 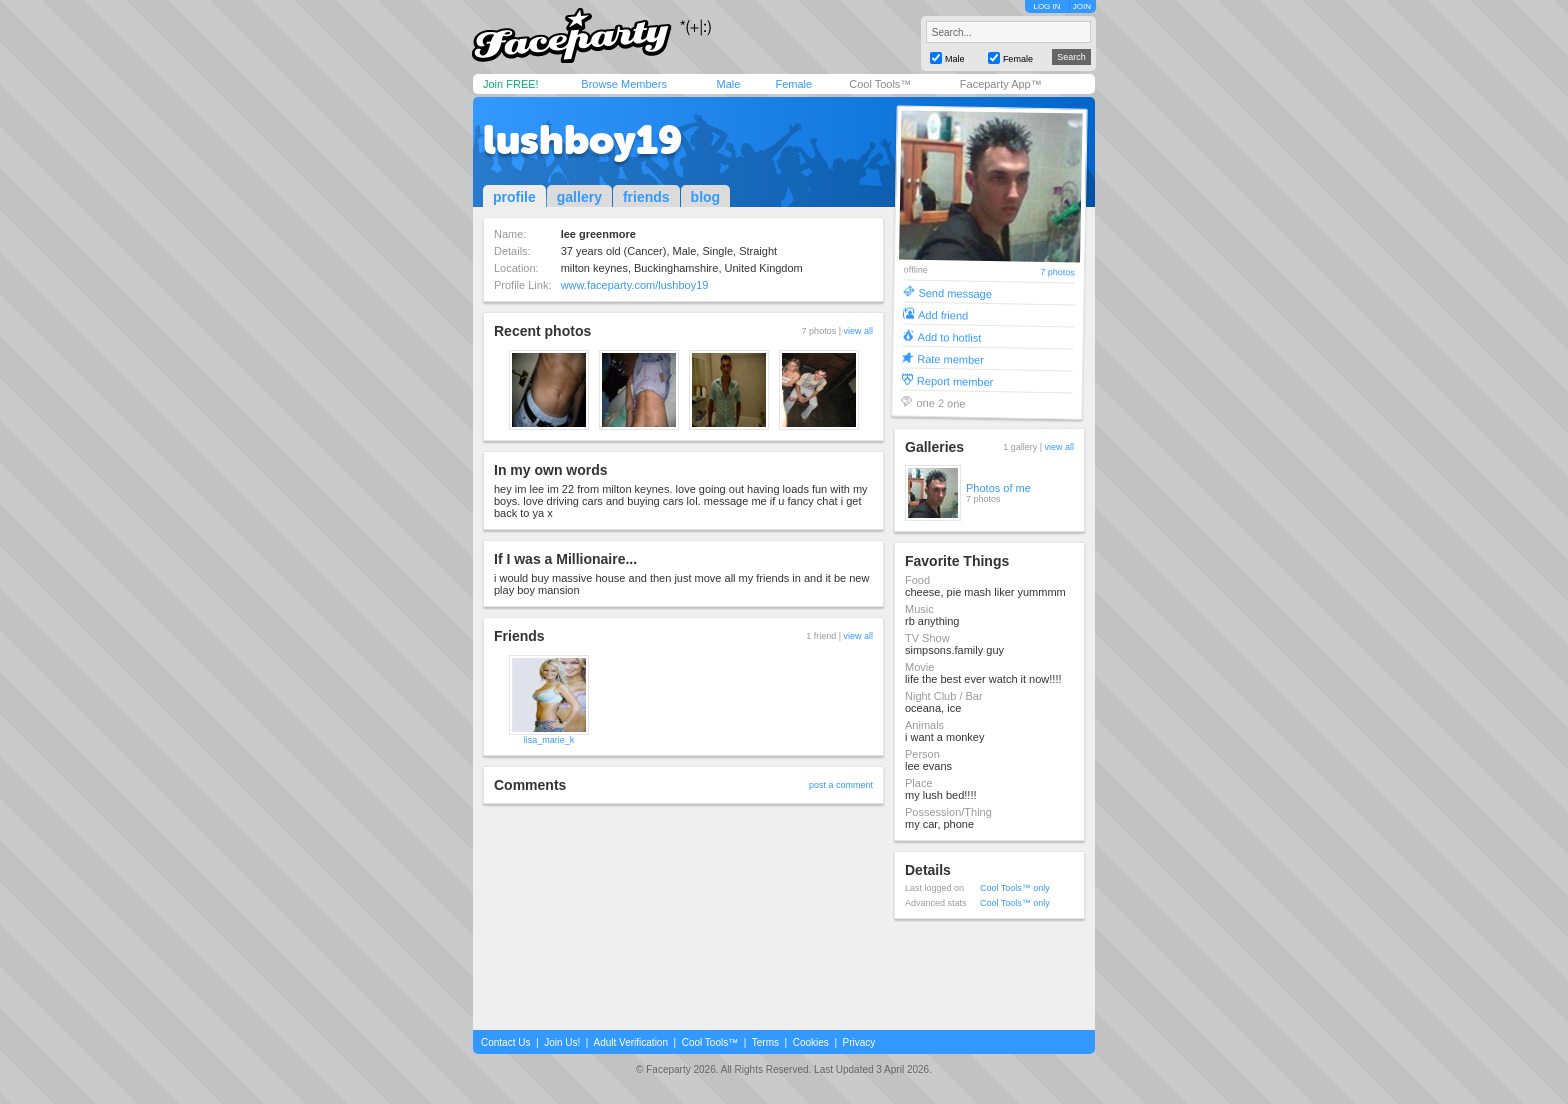 What do you see at coordinates (955, 292) in the screenshot?
I see `Send message` at bounding box center [955, 292].